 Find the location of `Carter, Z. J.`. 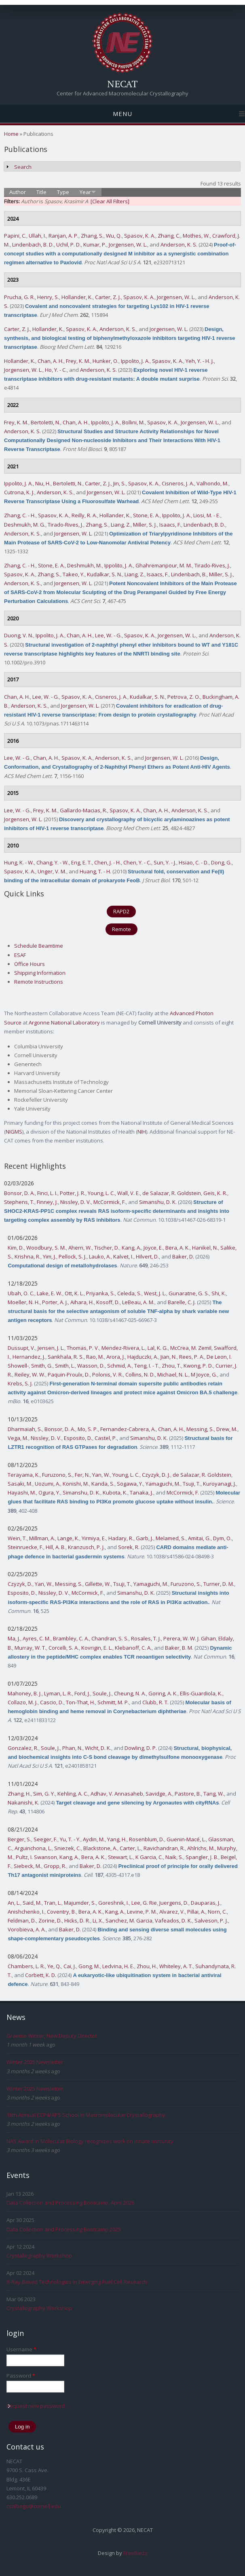

Carter, Z. J. is located at coordinates (108, 297).